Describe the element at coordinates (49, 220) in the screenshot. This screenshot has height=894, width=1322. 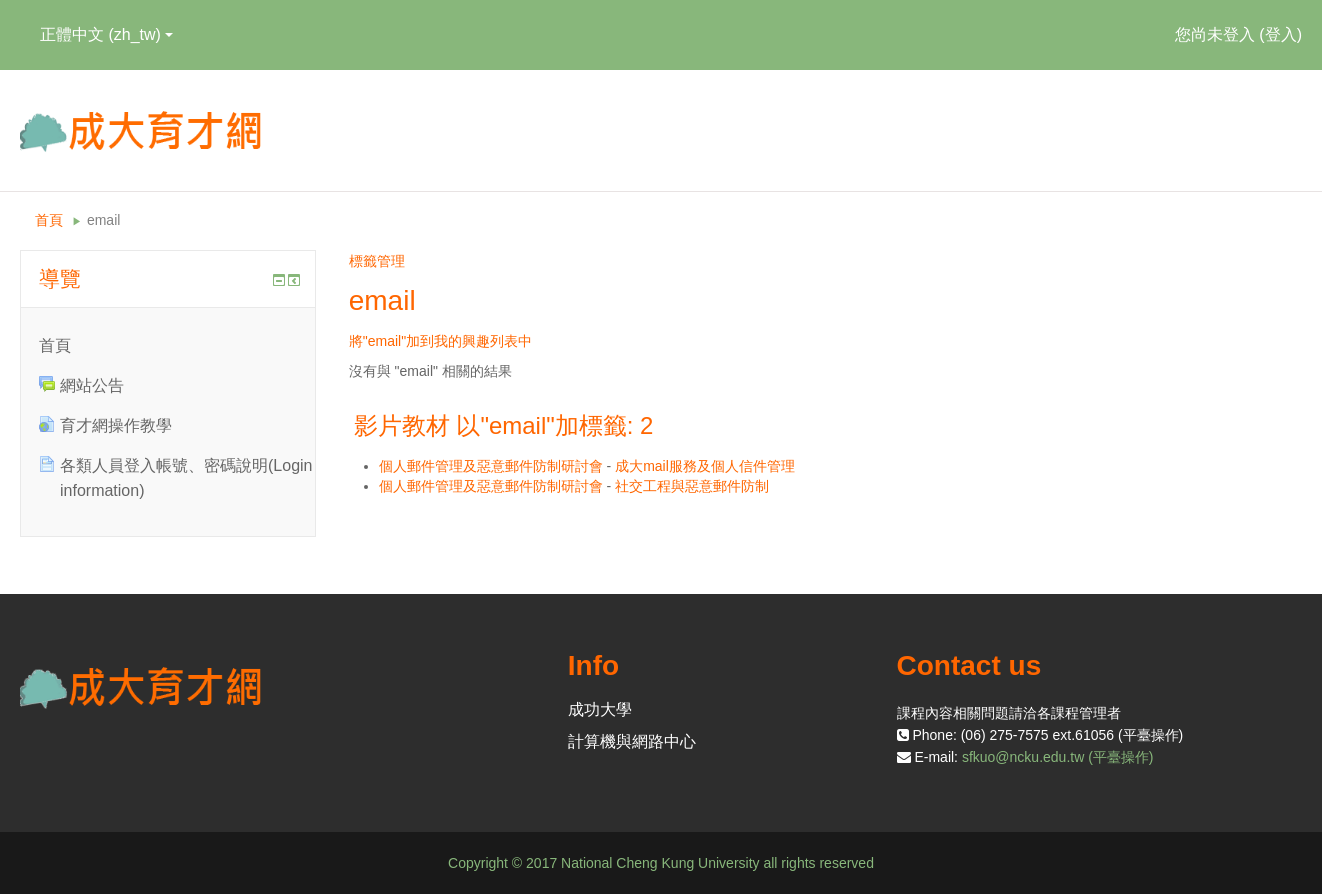
I see `首頁` at that location.